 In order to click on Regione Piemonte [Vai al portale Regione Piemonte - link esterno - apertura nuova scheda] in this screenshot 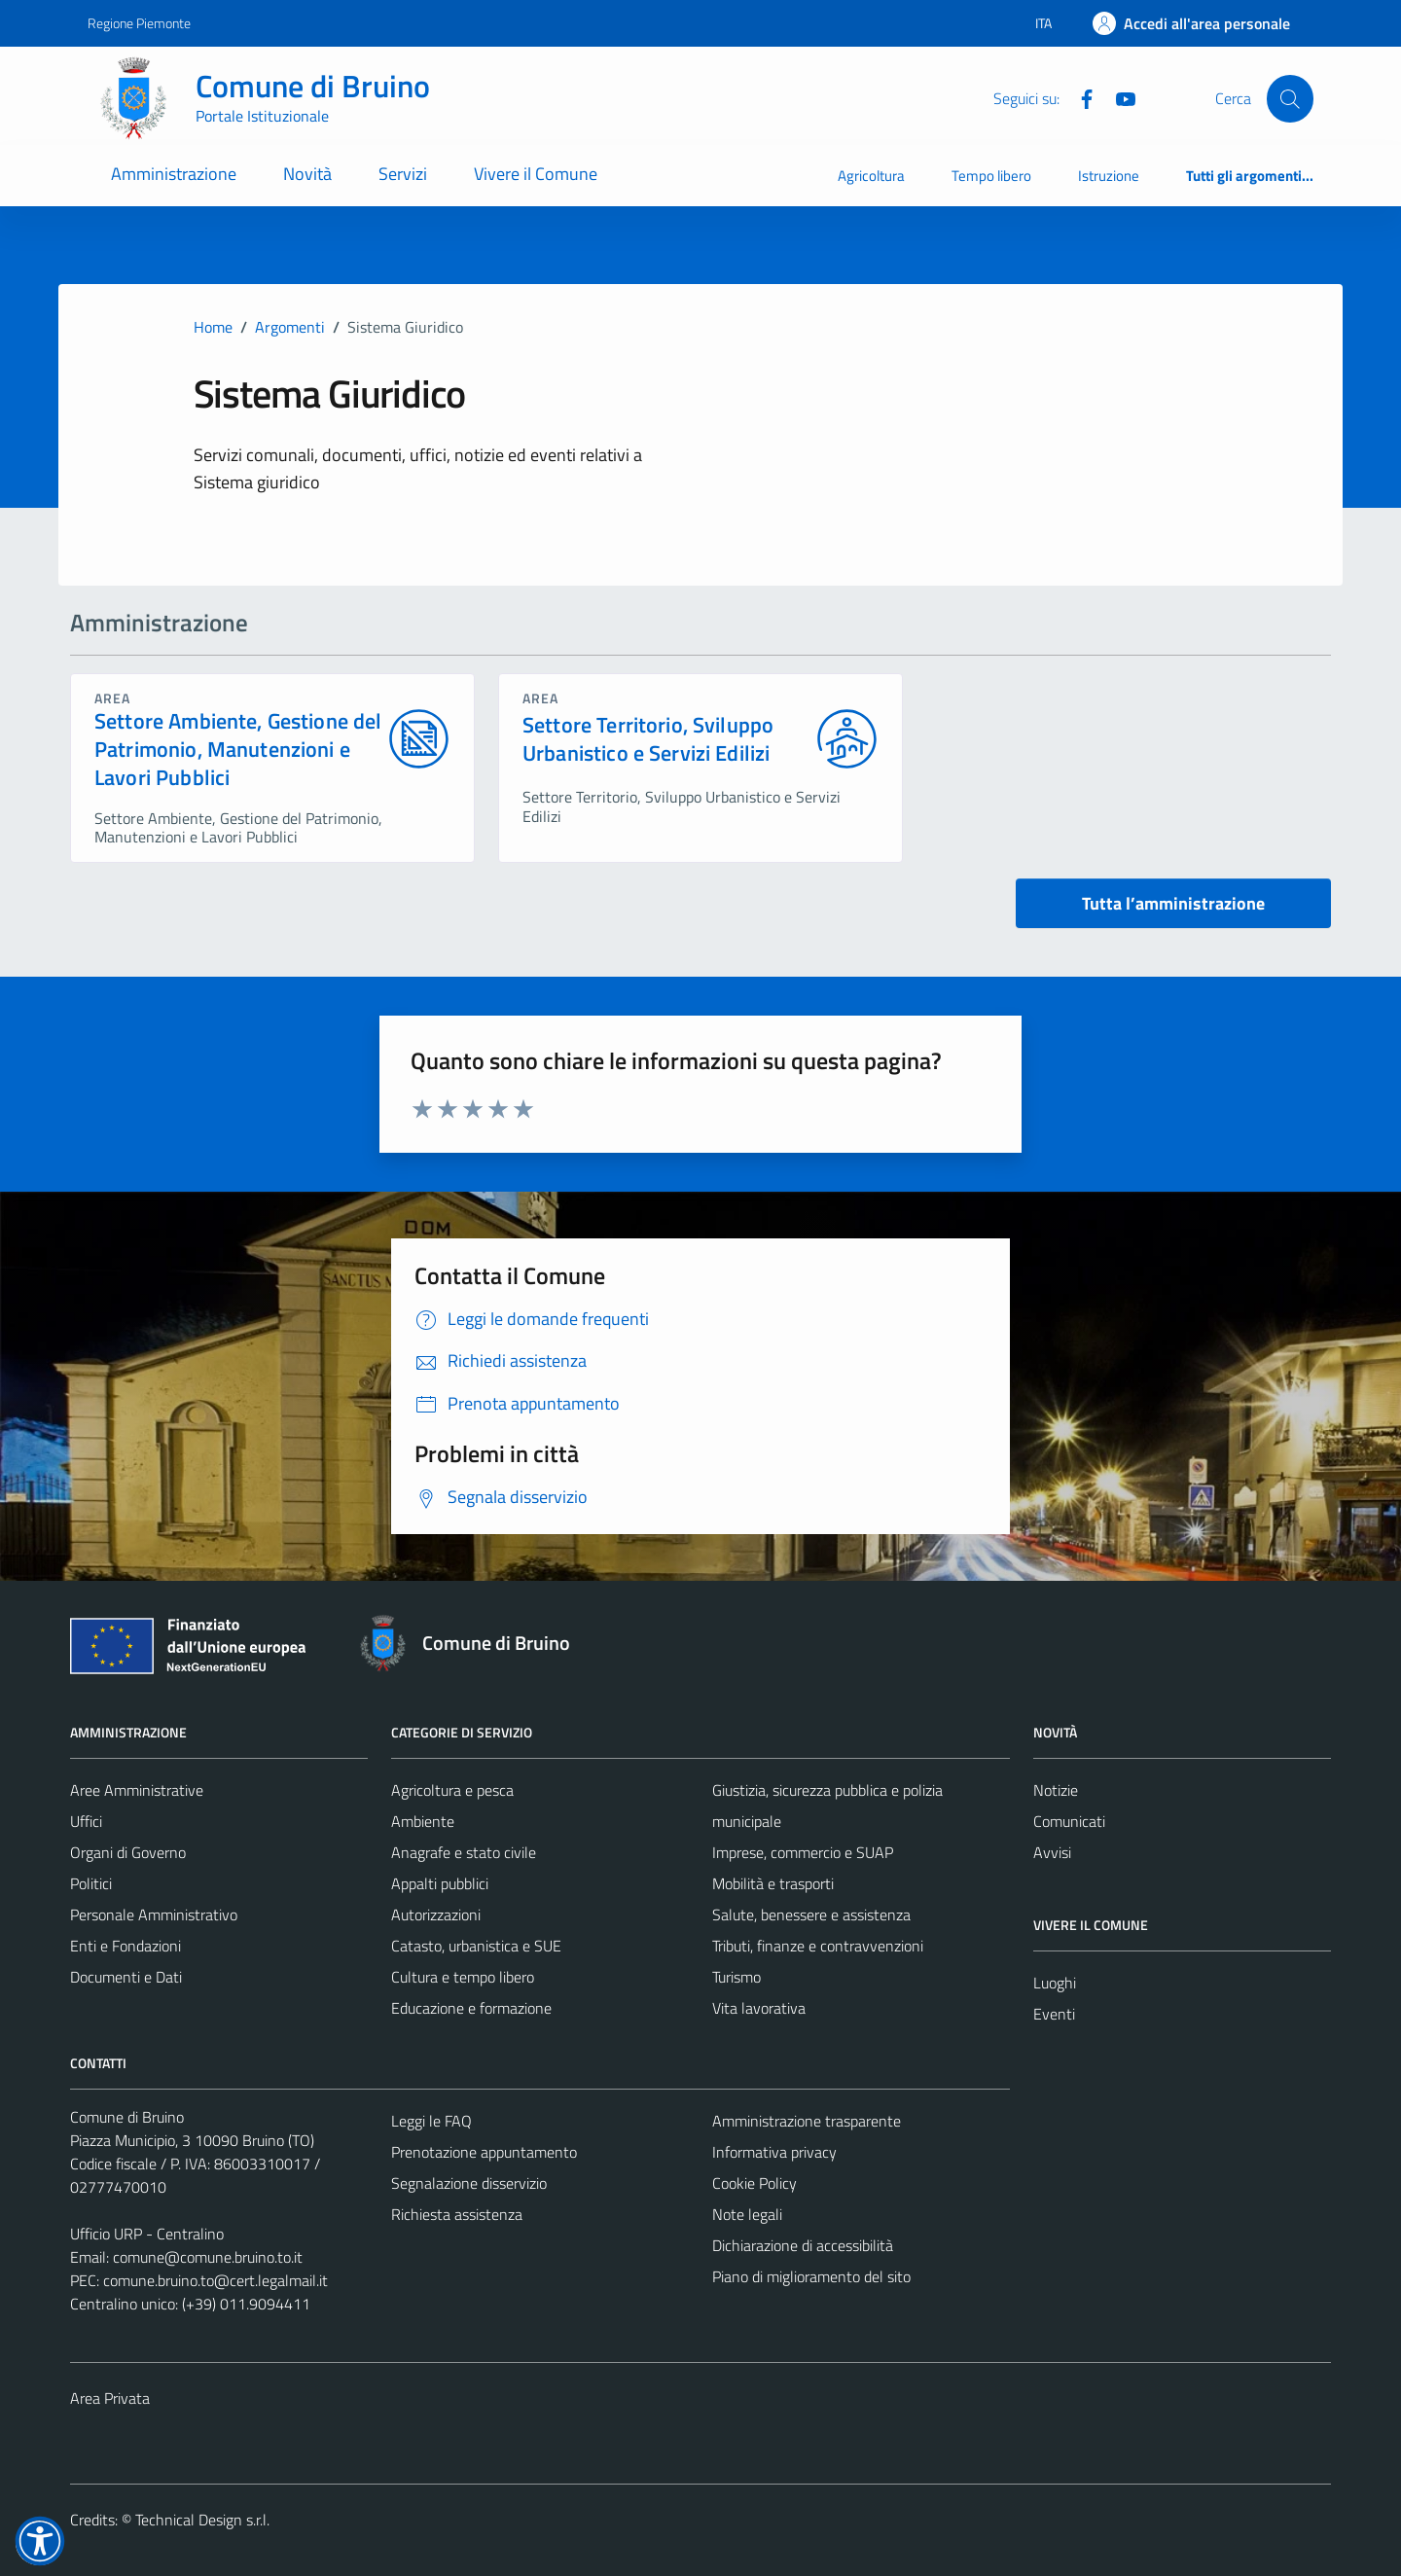, I will do `click(139, 23)`.